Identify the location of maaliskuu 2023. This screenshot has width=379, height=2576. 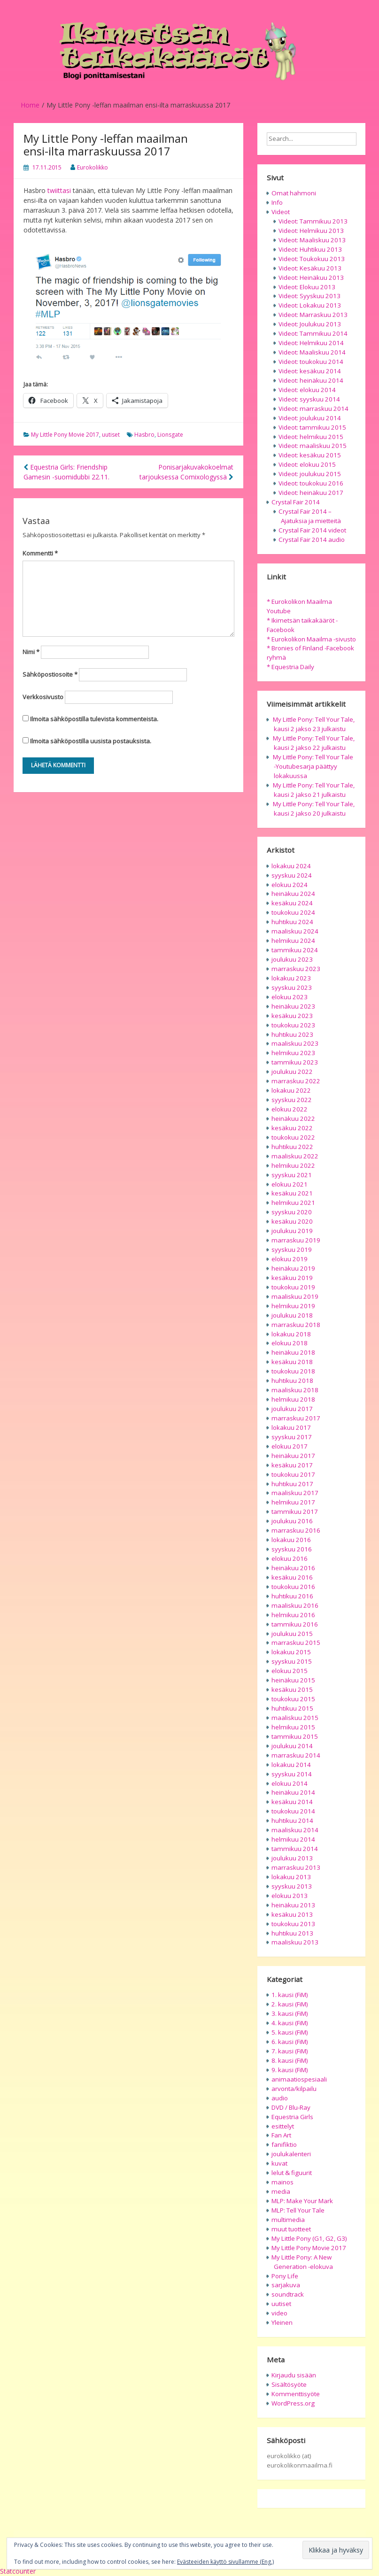
(294, 1043).